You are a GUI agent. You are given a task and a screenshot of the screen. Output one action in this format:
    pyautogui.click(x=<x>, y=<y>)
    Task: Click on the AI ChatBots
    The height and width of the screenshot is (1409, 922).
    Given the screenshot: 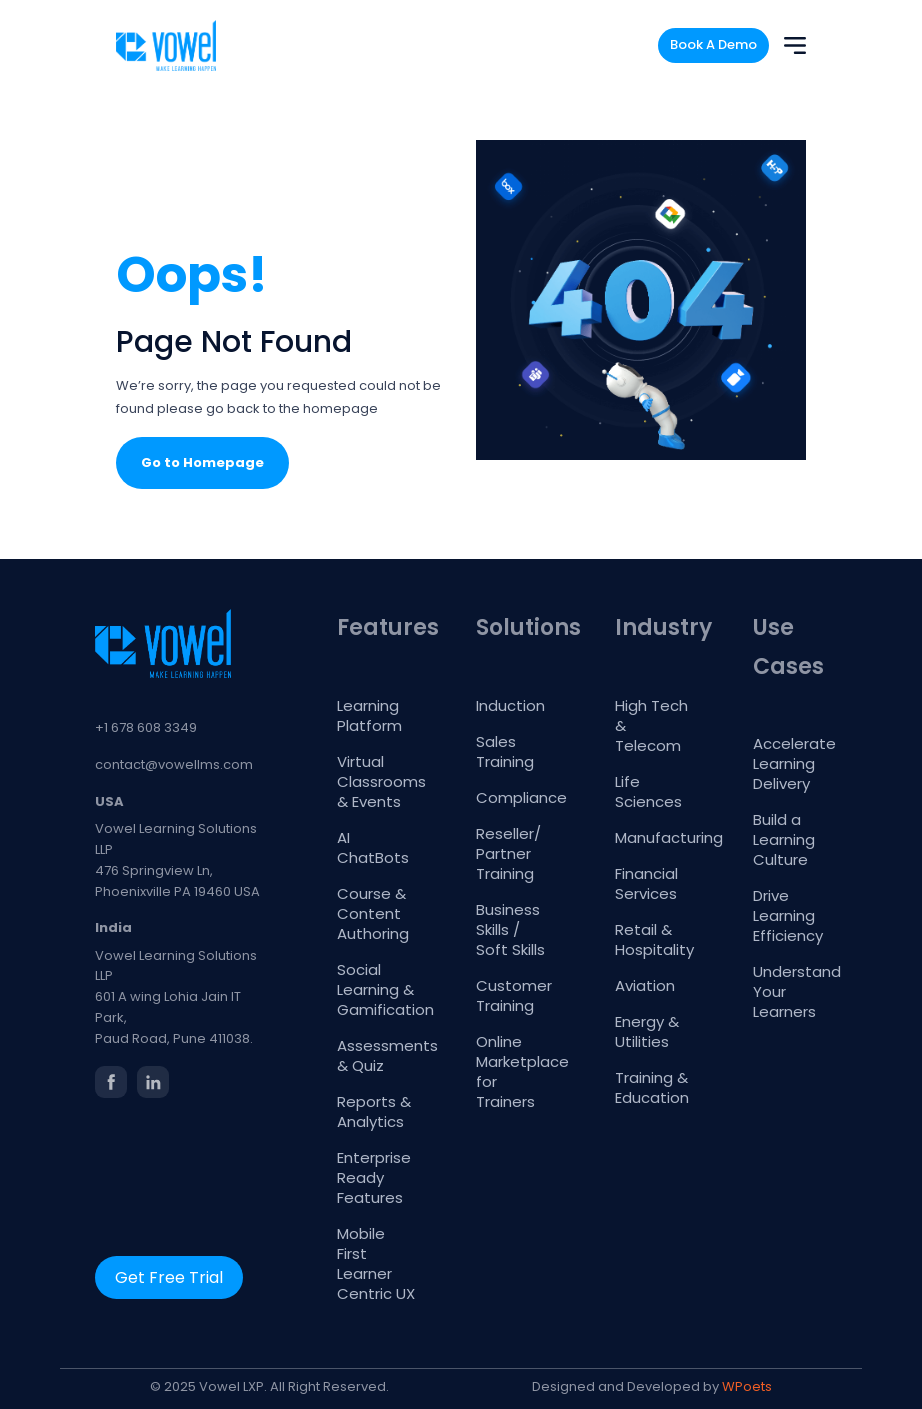 What is the action you would take?
    pyautogui.click(x=373, y=847)
    